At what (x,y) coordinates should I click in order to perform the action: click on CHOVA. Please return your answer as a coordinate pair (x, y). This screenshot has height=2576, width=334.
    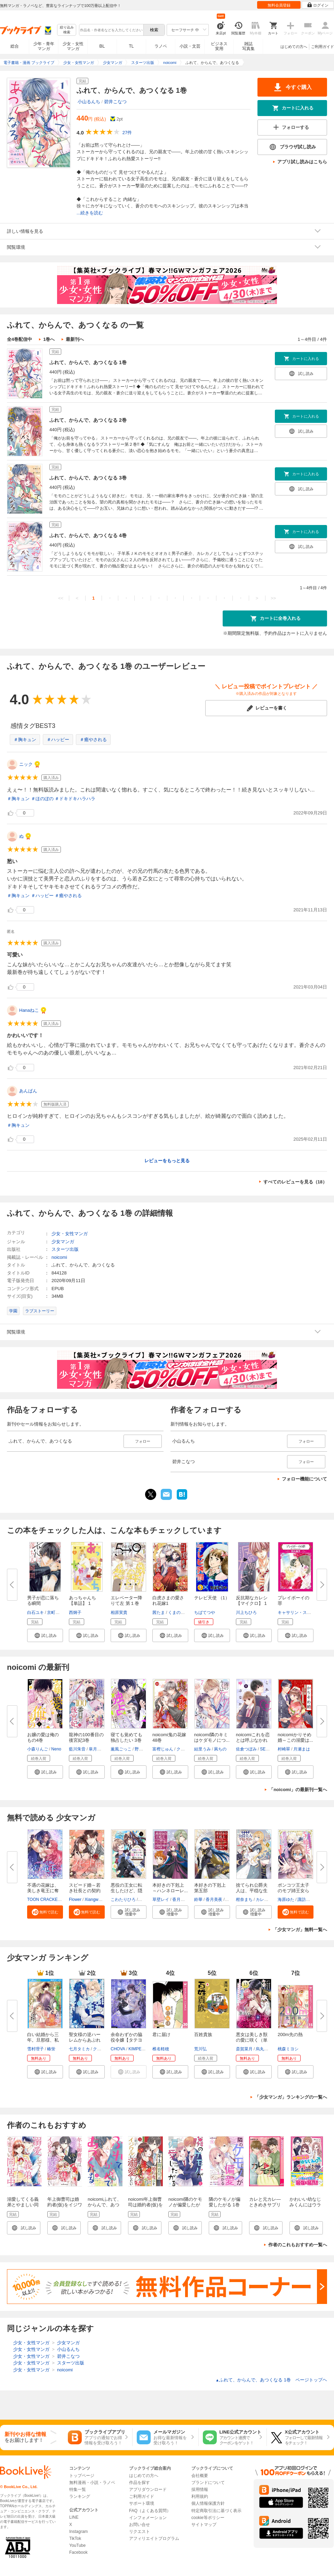
    Looking at the image, I should click on (118, 2048).